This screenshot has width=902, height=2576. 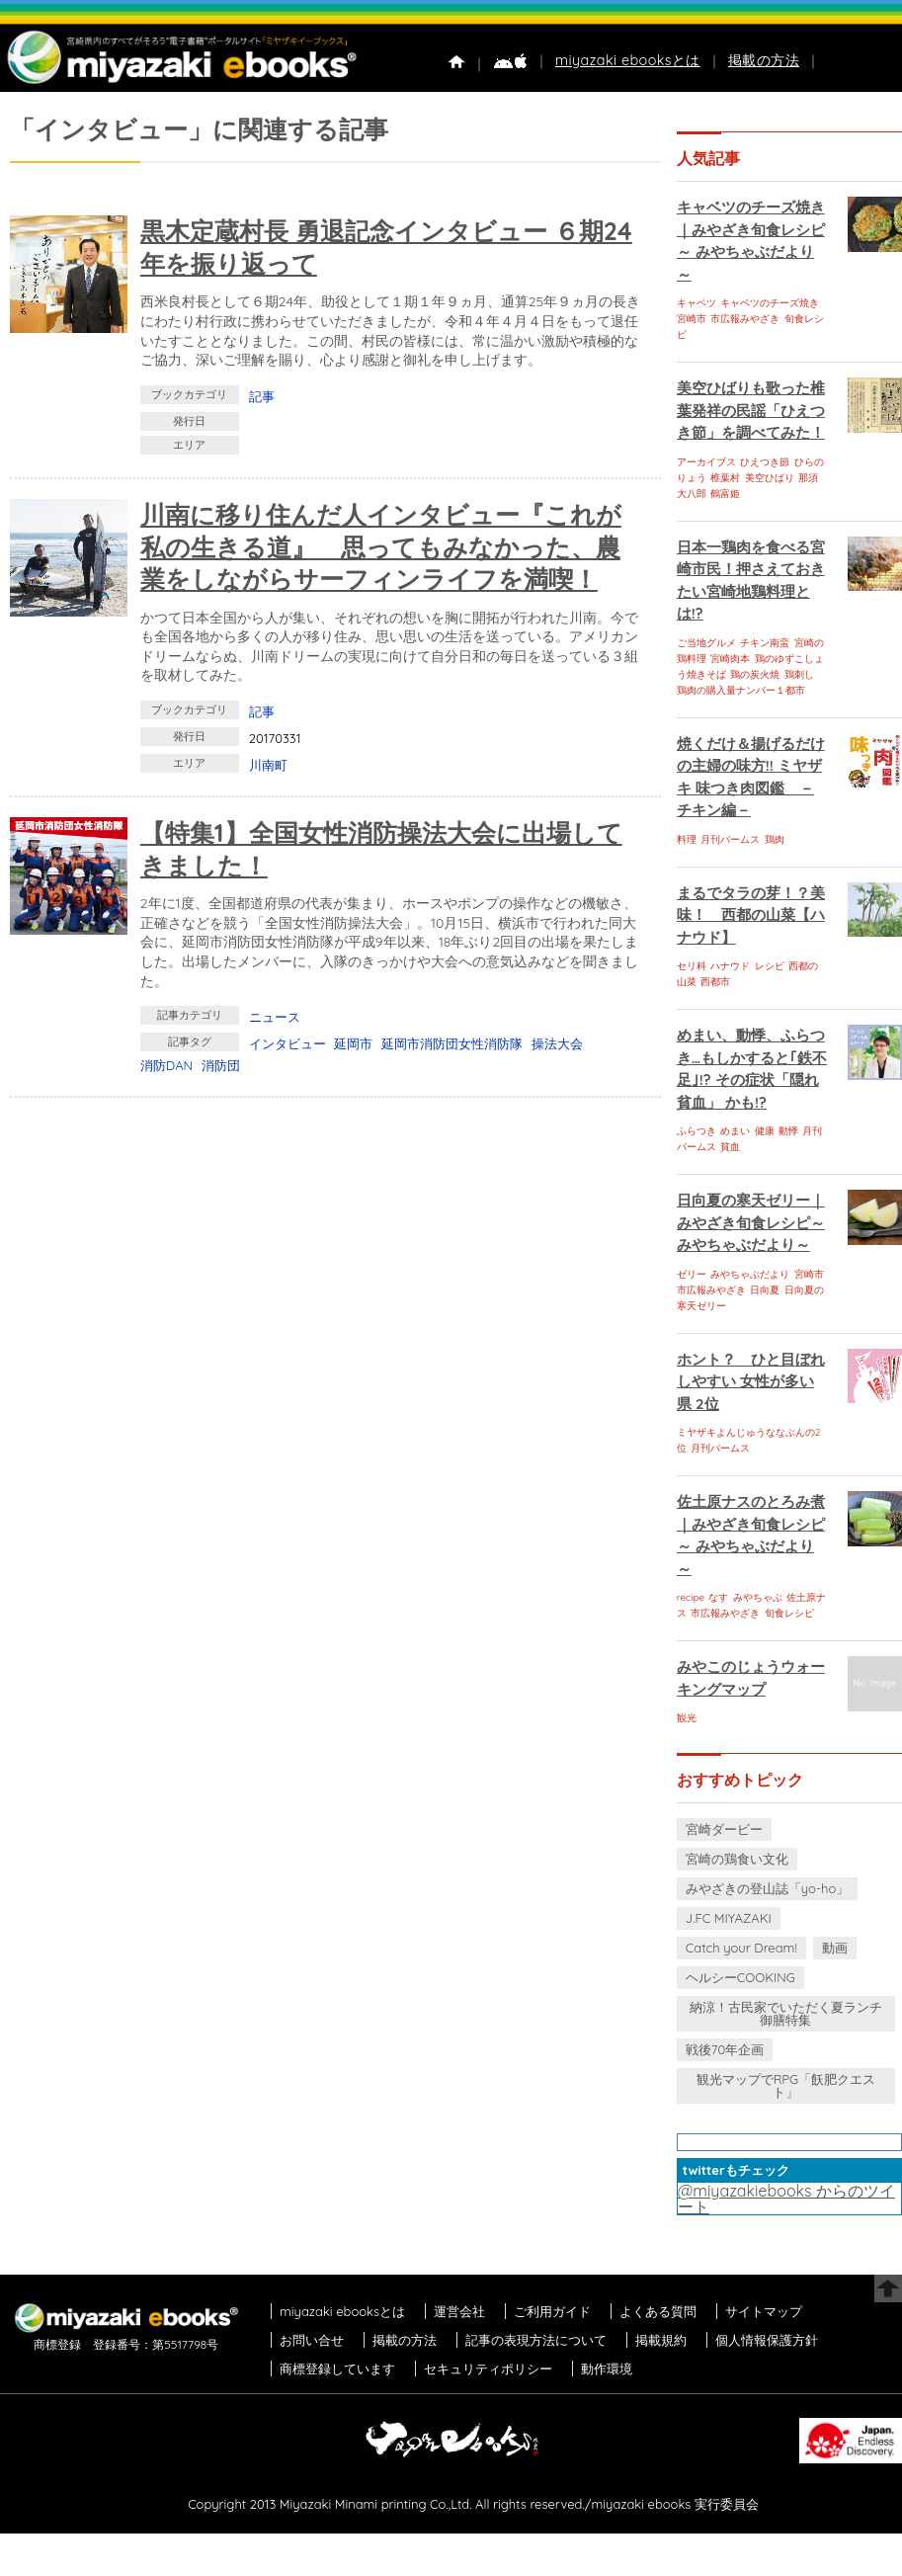 I want to click on みやちゃぶ, so click(x=757, y=1597).